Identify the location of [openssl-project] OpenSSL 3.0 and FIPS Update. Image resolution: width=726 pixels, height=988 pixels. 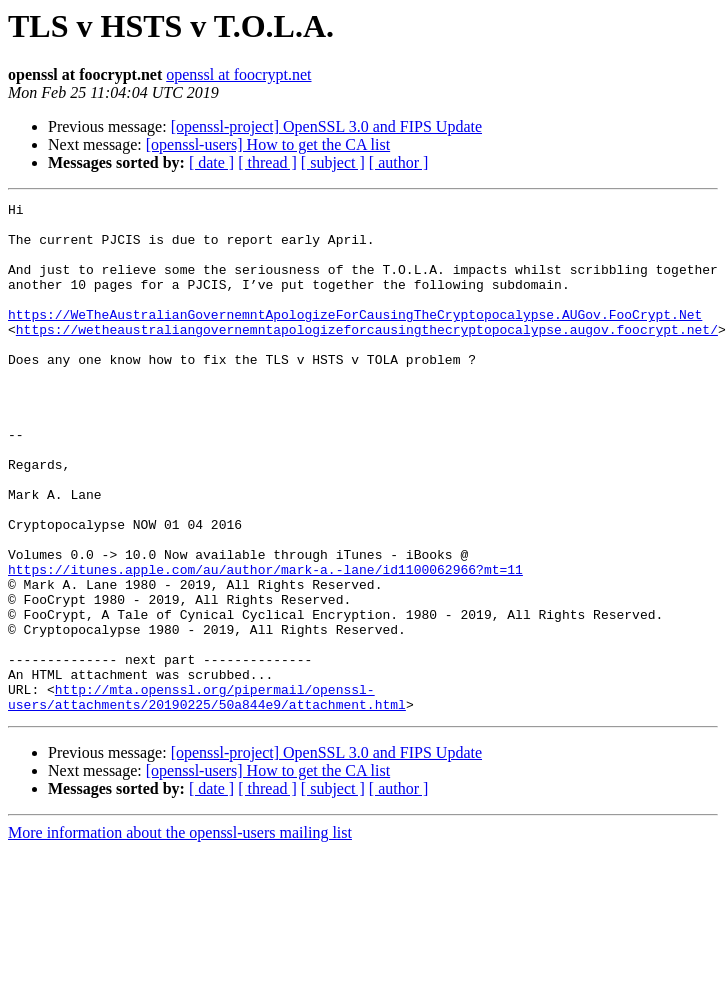
(326, 126).